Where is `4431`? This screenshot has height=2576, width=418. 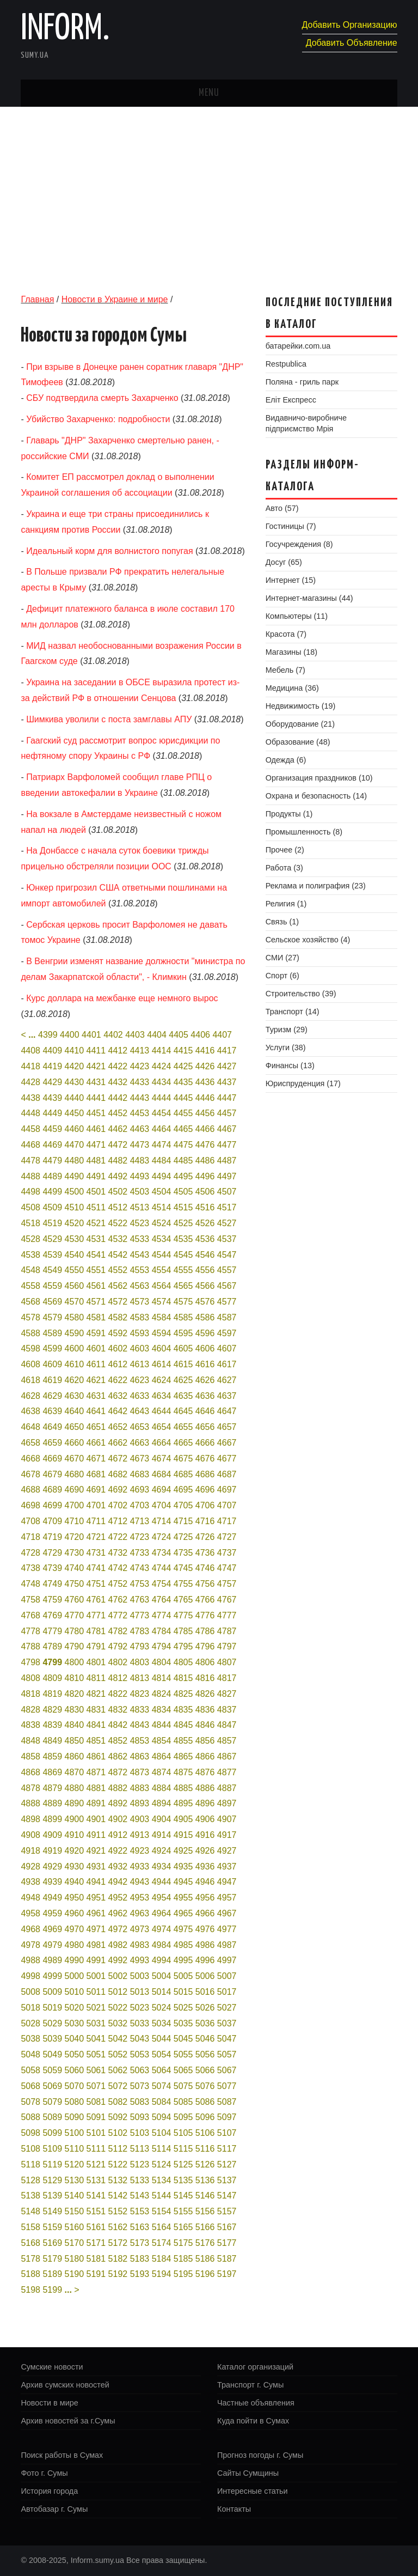 4431 is located at coordinates (96, 1082).